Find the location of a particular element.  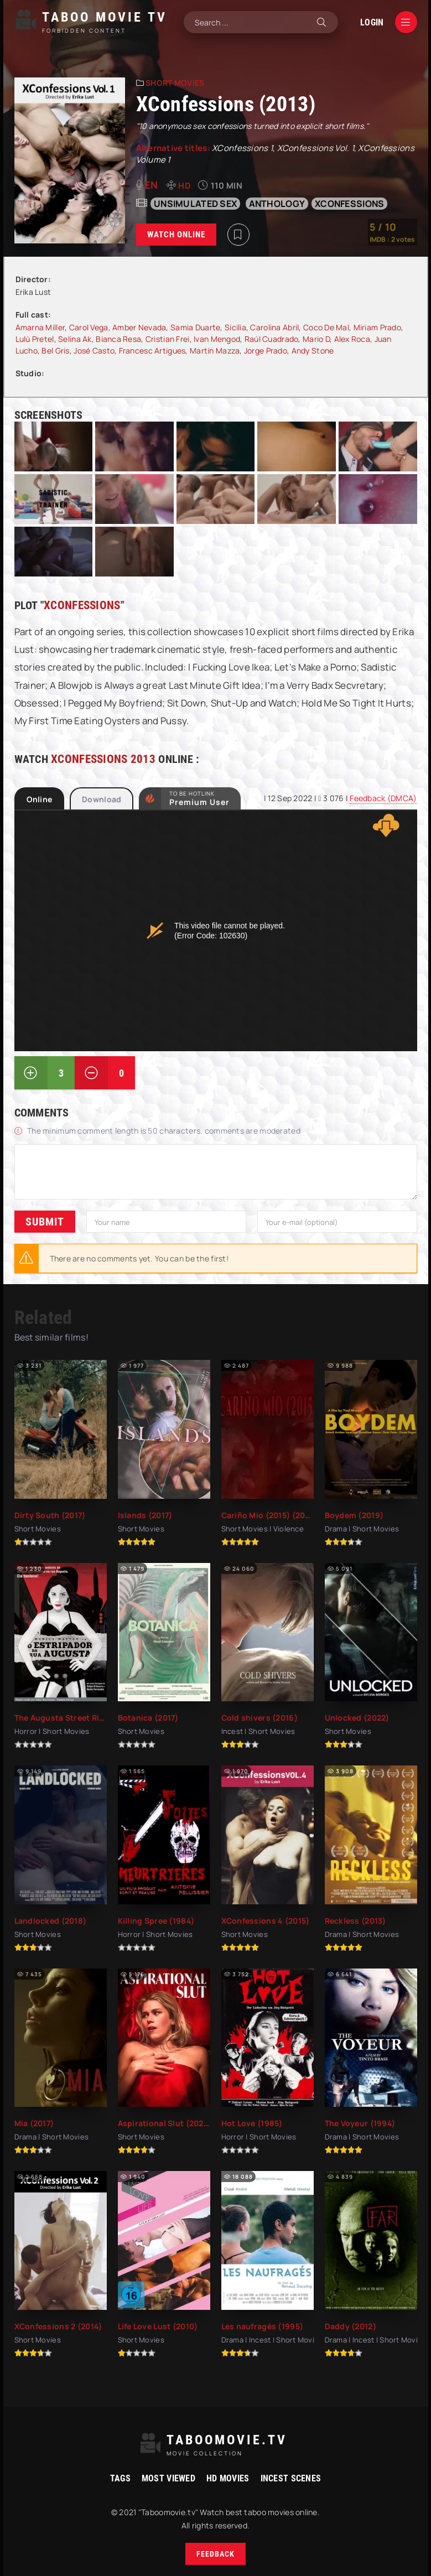

en is located at coordinates (151, 184).